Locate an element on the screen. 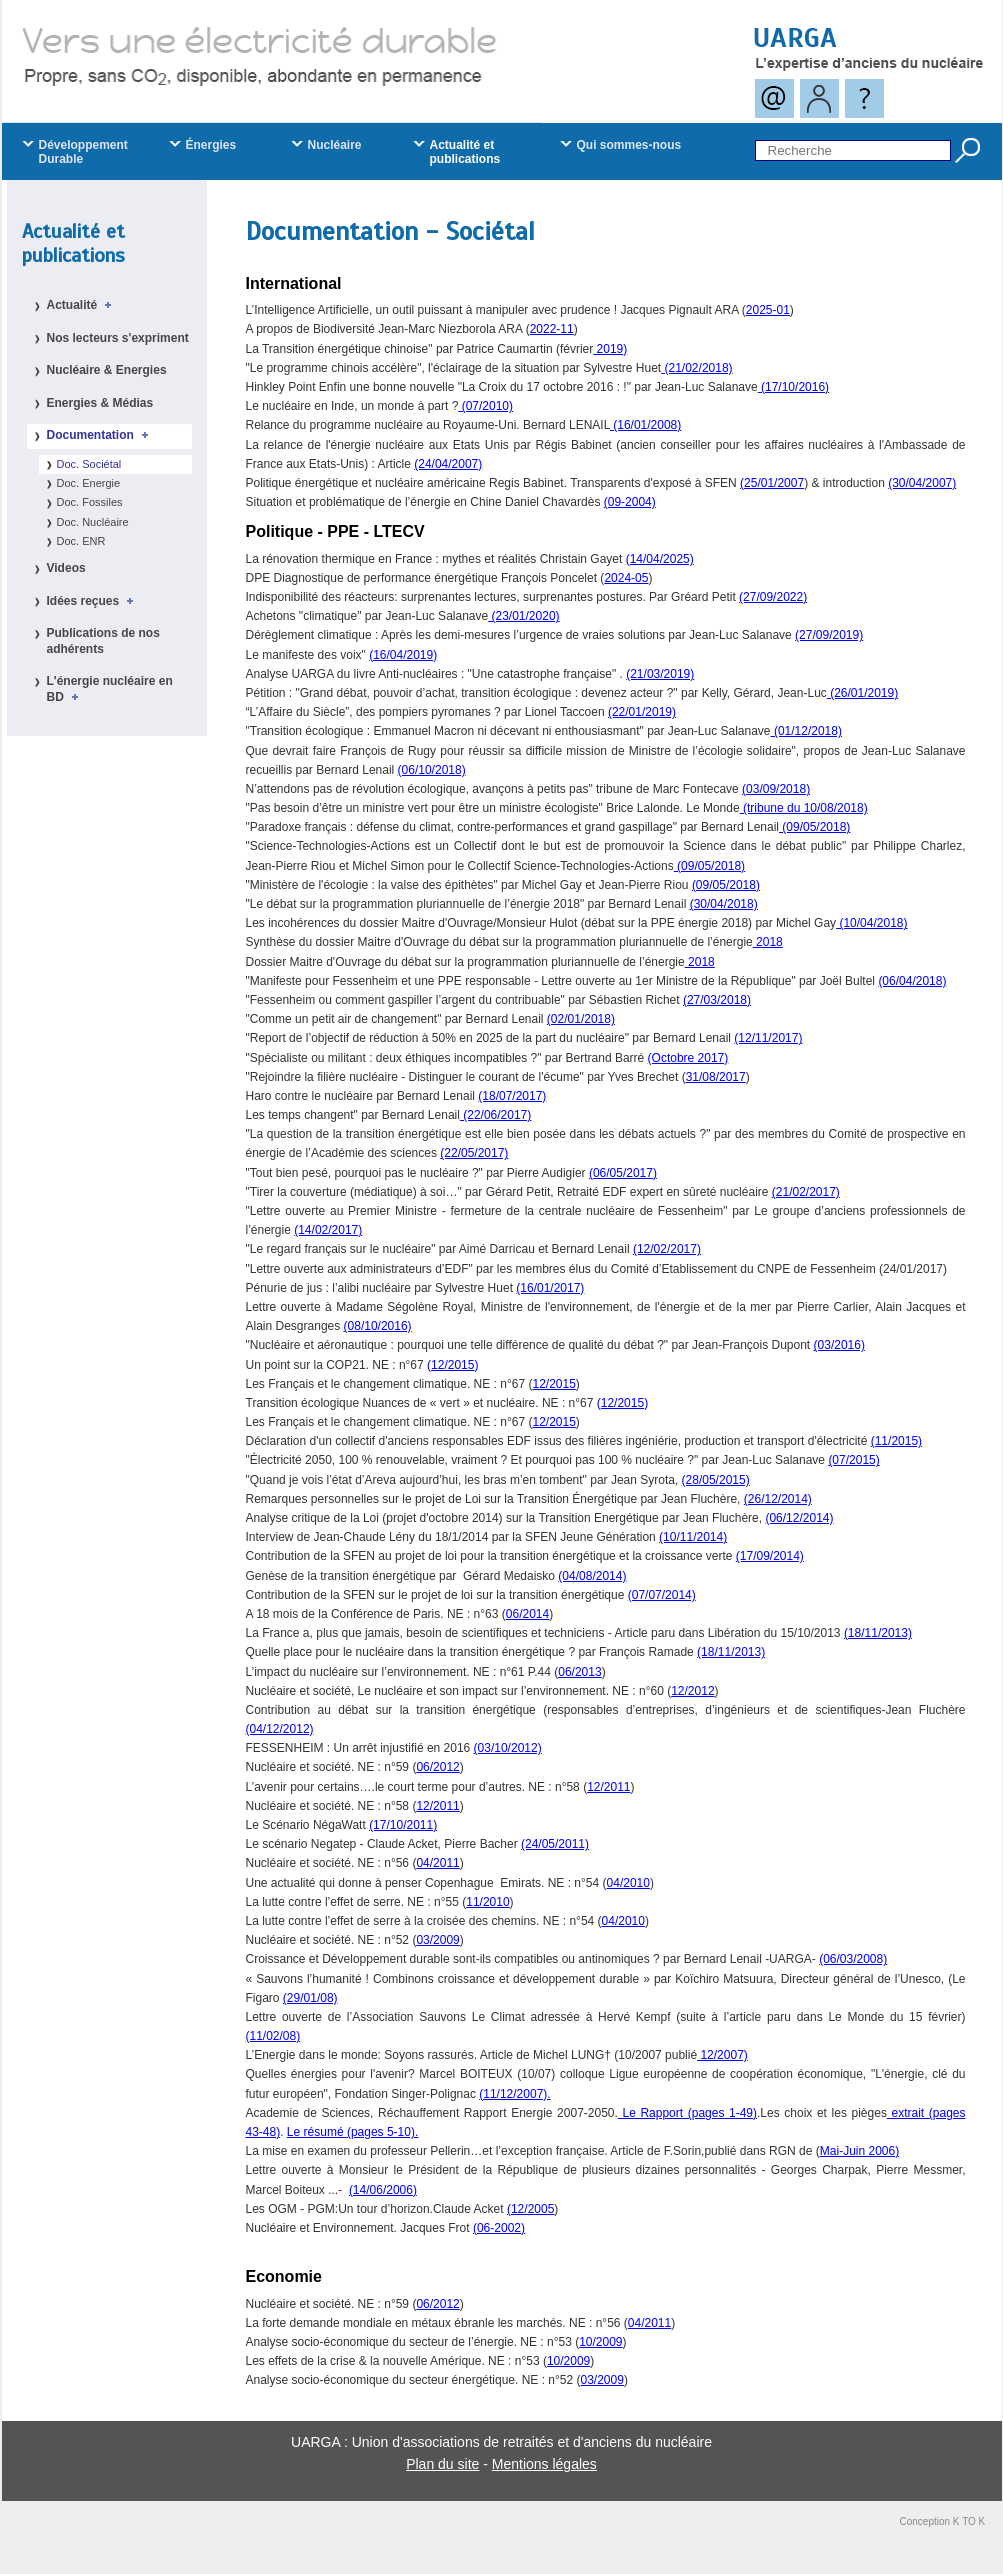 Image resolution: width=1003 pixels, height=2574 pixels. L'énergie nucléaire en BD is located at coordinates (110, 689).